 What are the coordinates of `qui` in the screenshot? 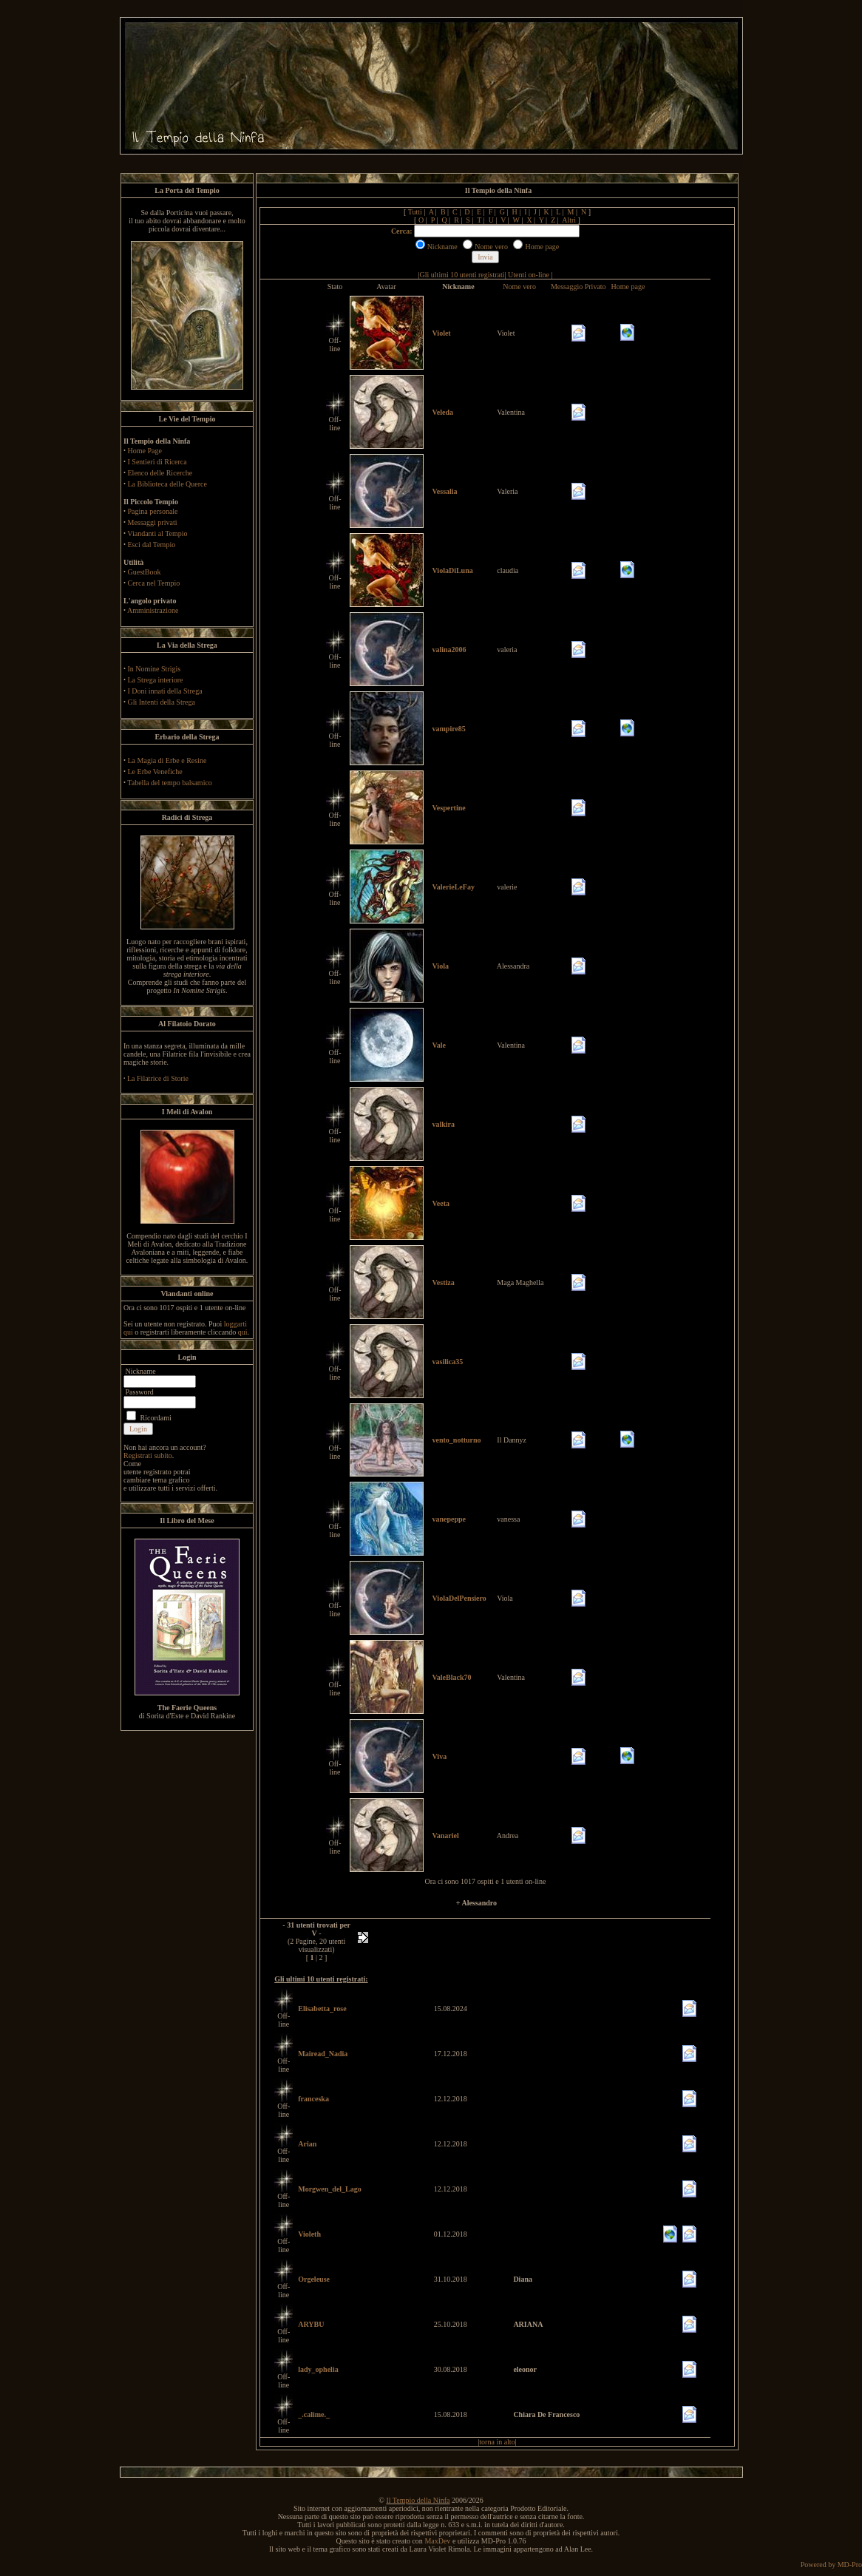 It's located at (243, 1332).